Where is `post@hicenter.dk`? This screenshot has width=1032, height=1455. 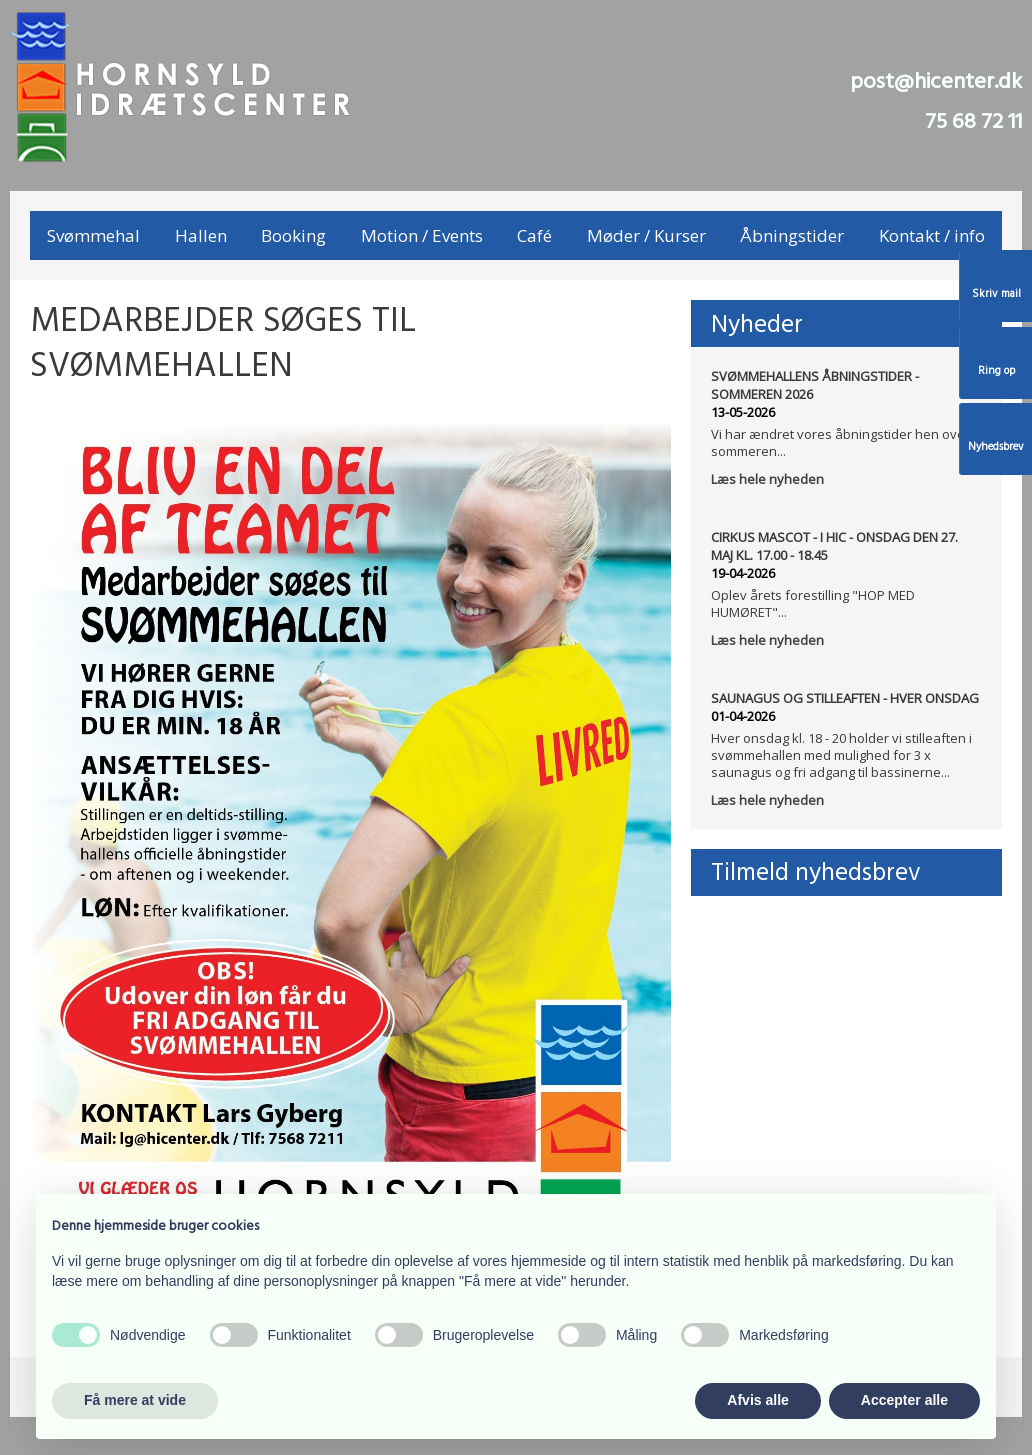 post@hicenter.dk is located at coordinates (936, 82).